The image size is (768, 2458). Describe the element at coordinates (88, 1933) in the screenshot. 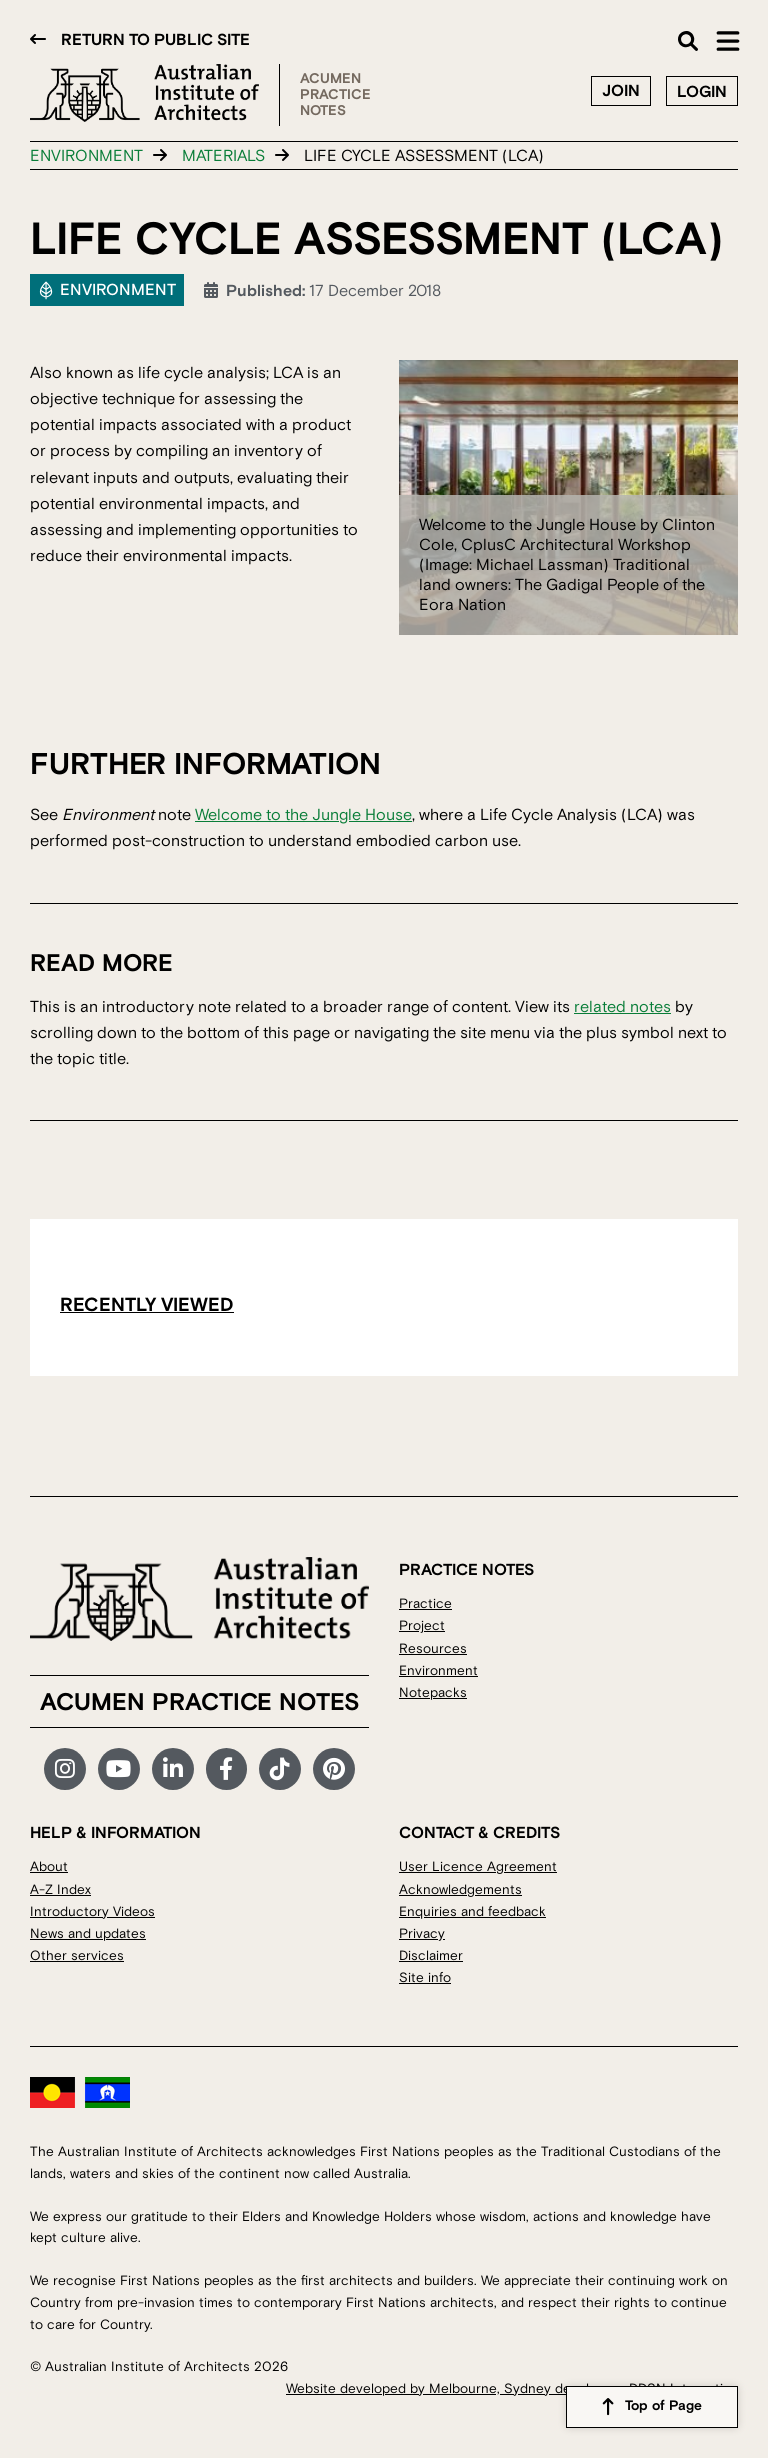

I see `News and updates` at that location.